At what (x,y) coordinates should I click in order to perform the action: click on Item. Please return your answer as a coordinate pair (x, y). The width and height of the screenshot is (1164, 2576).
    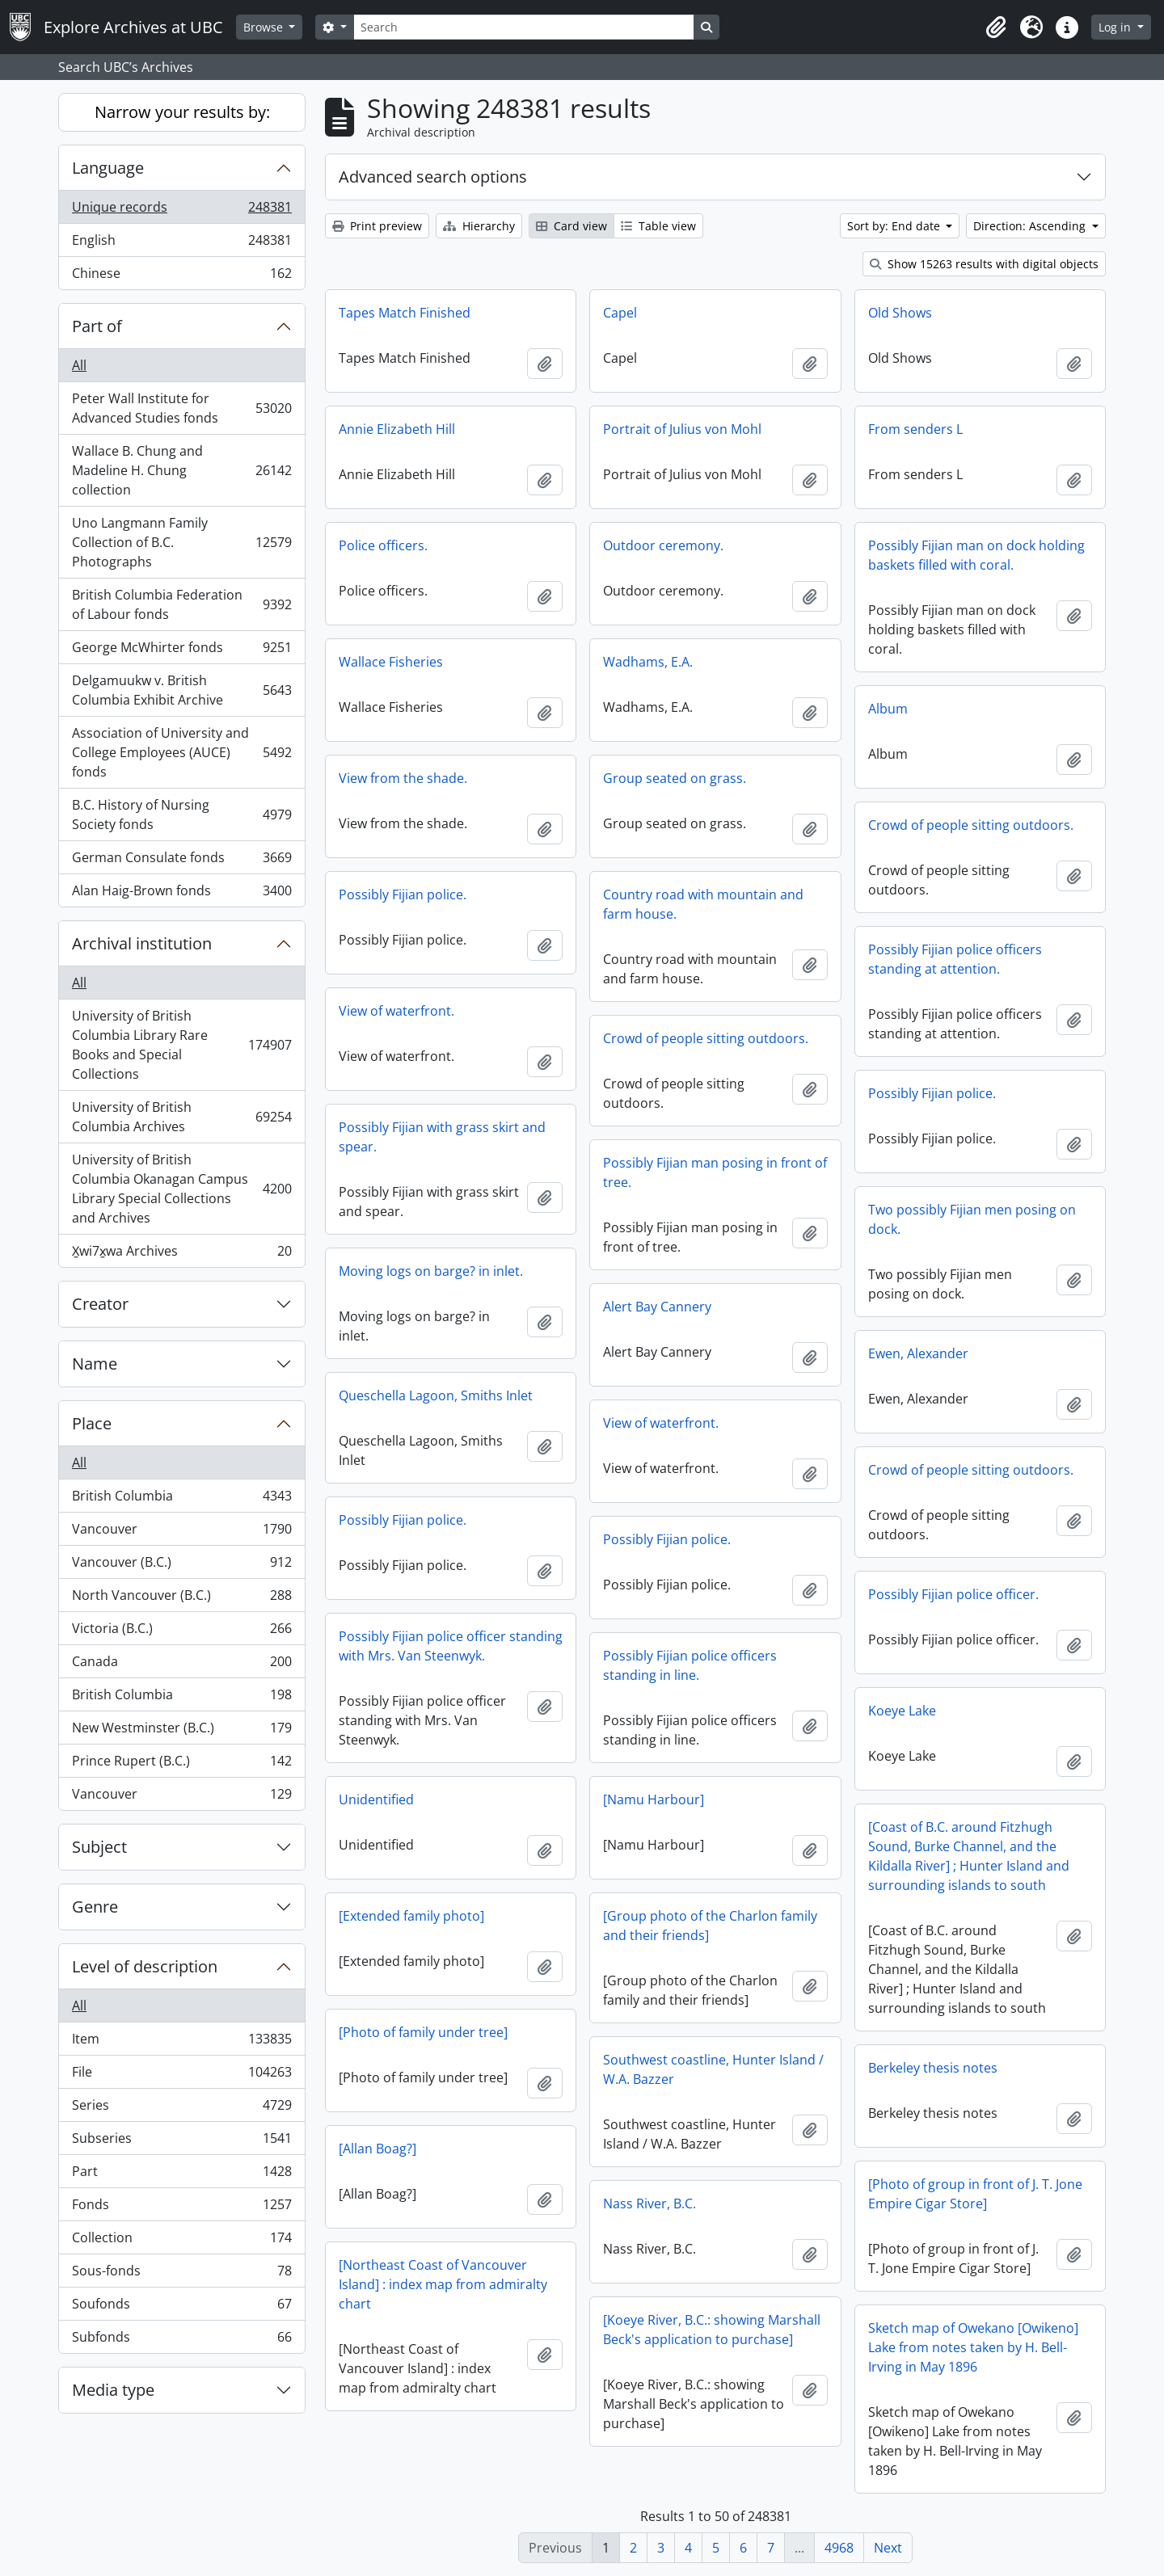
    Looking at the image, I should click on (181, 2042).